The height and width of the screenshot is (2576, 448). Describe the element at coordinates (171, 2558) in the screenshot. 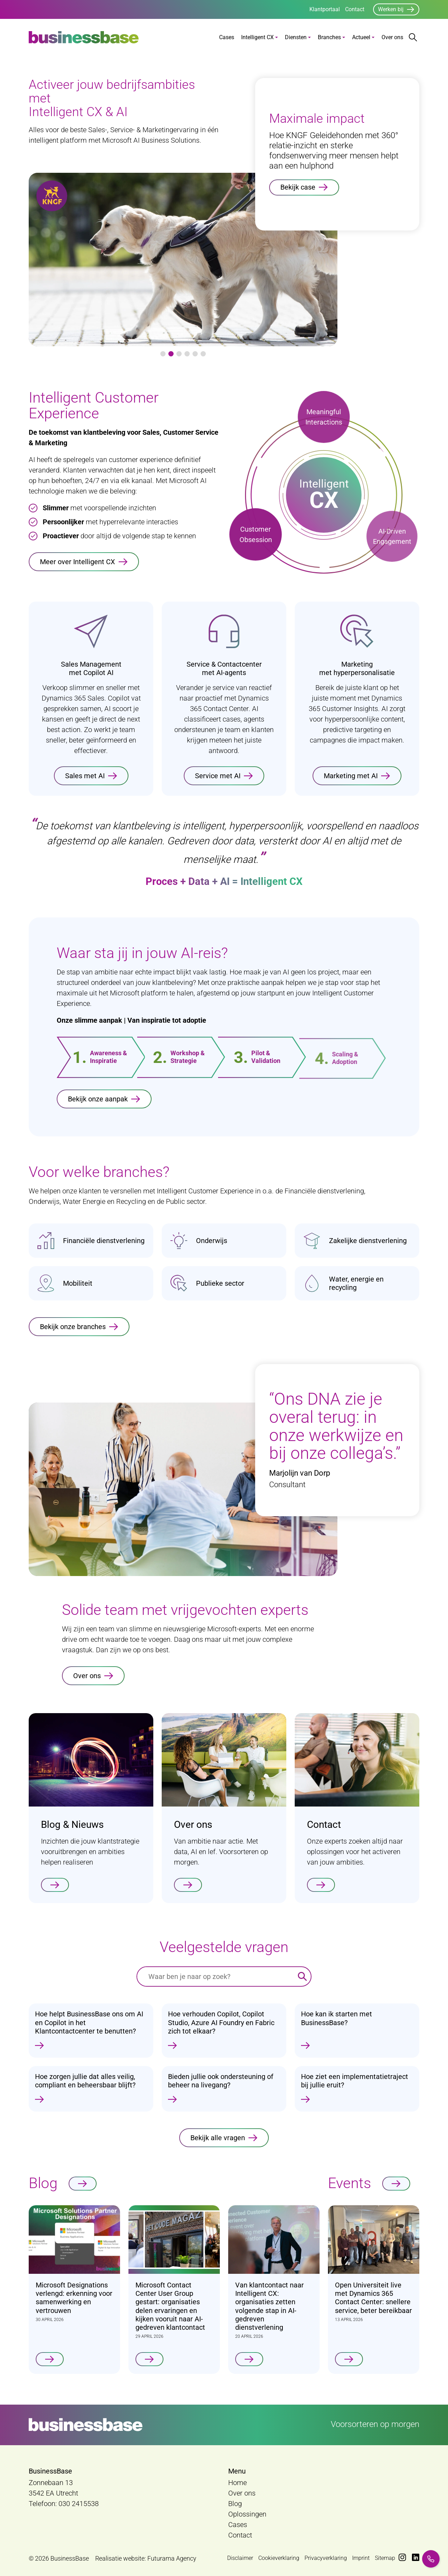

I see `Futurama Agency` at that location.